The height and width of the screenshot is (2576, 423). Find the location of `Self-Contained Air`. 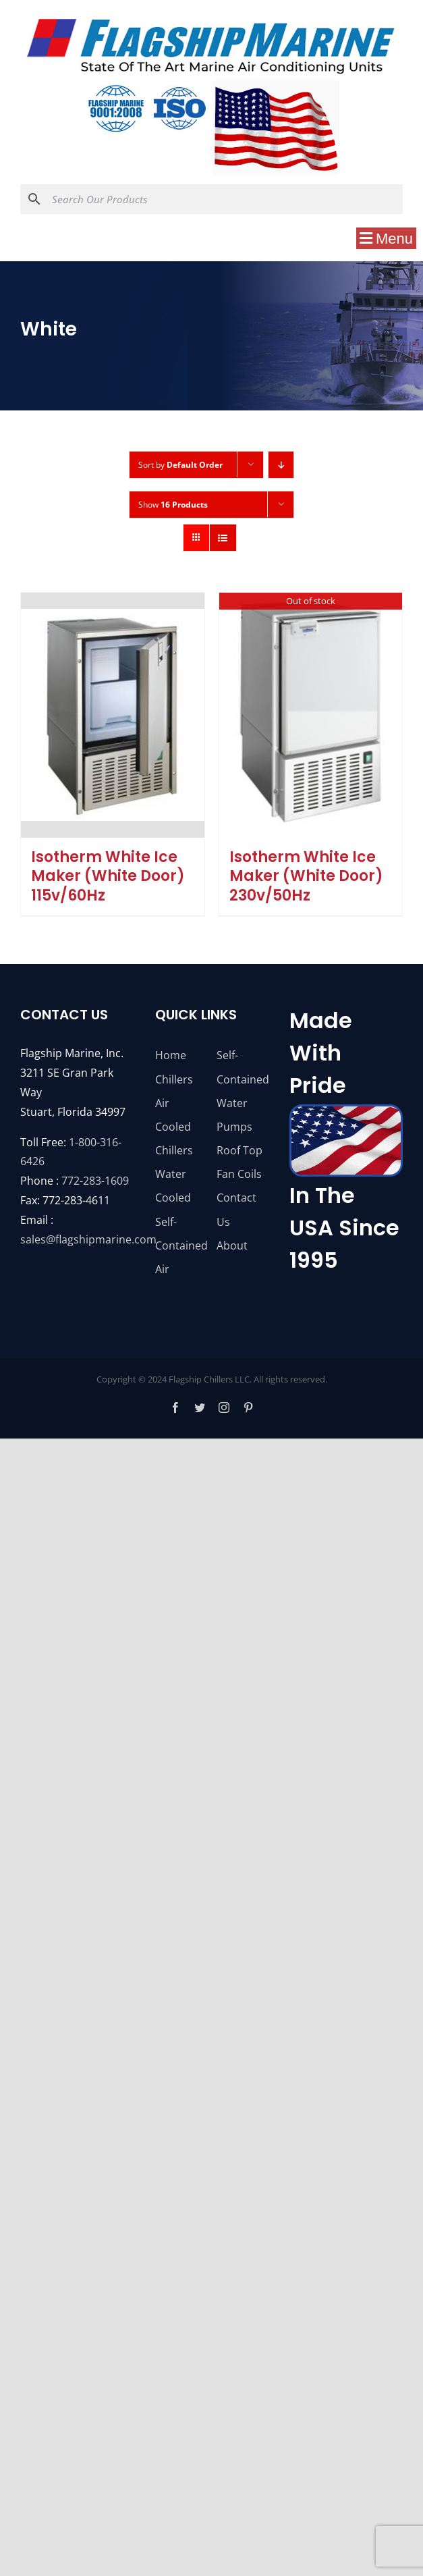

Self-Contained Air is located at coordinates (180, 1245).